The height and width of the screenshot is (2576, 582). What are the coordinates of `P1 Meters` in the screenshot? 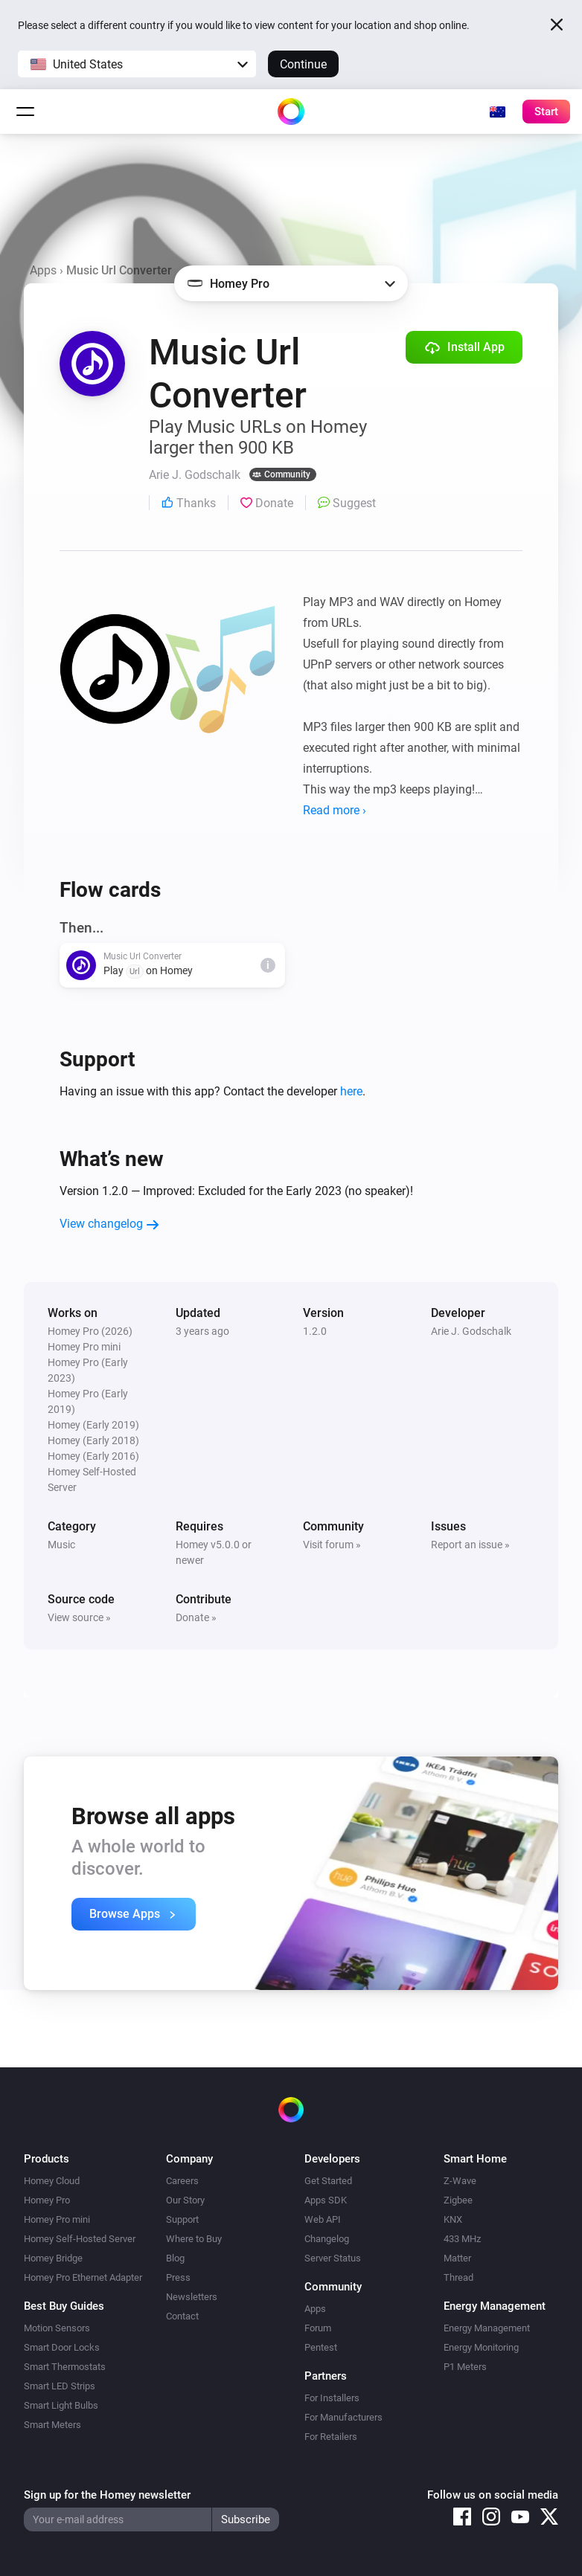 It's located at (465, 2366).